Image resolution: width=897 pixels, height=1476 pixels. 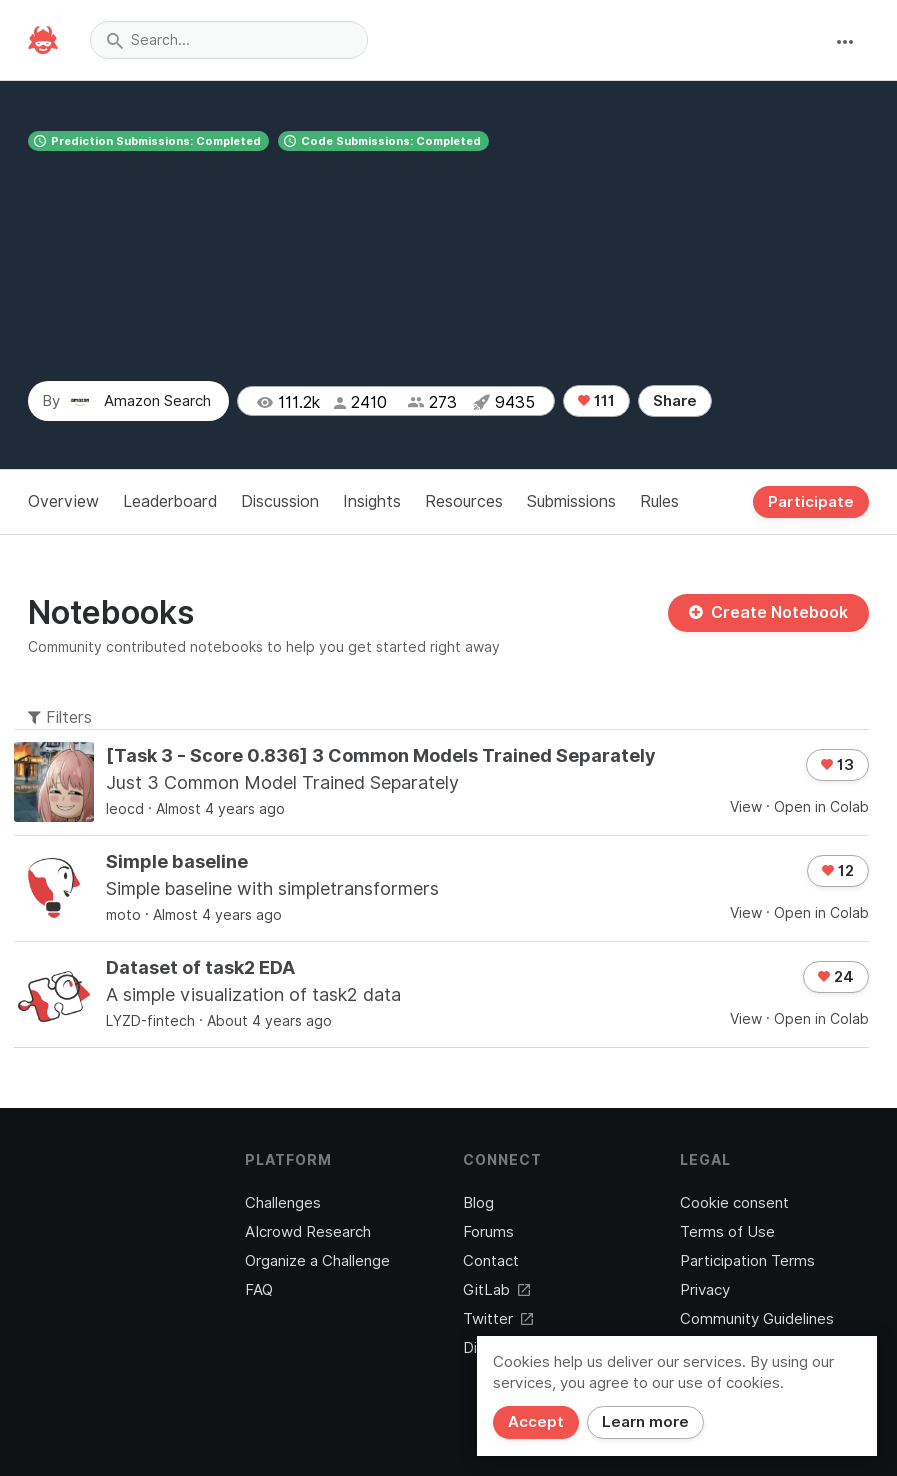 What do you see at coordinates (536, 1422) in the screenshot?
I see `Accept [Close]` at bounding box center [536, 1422].